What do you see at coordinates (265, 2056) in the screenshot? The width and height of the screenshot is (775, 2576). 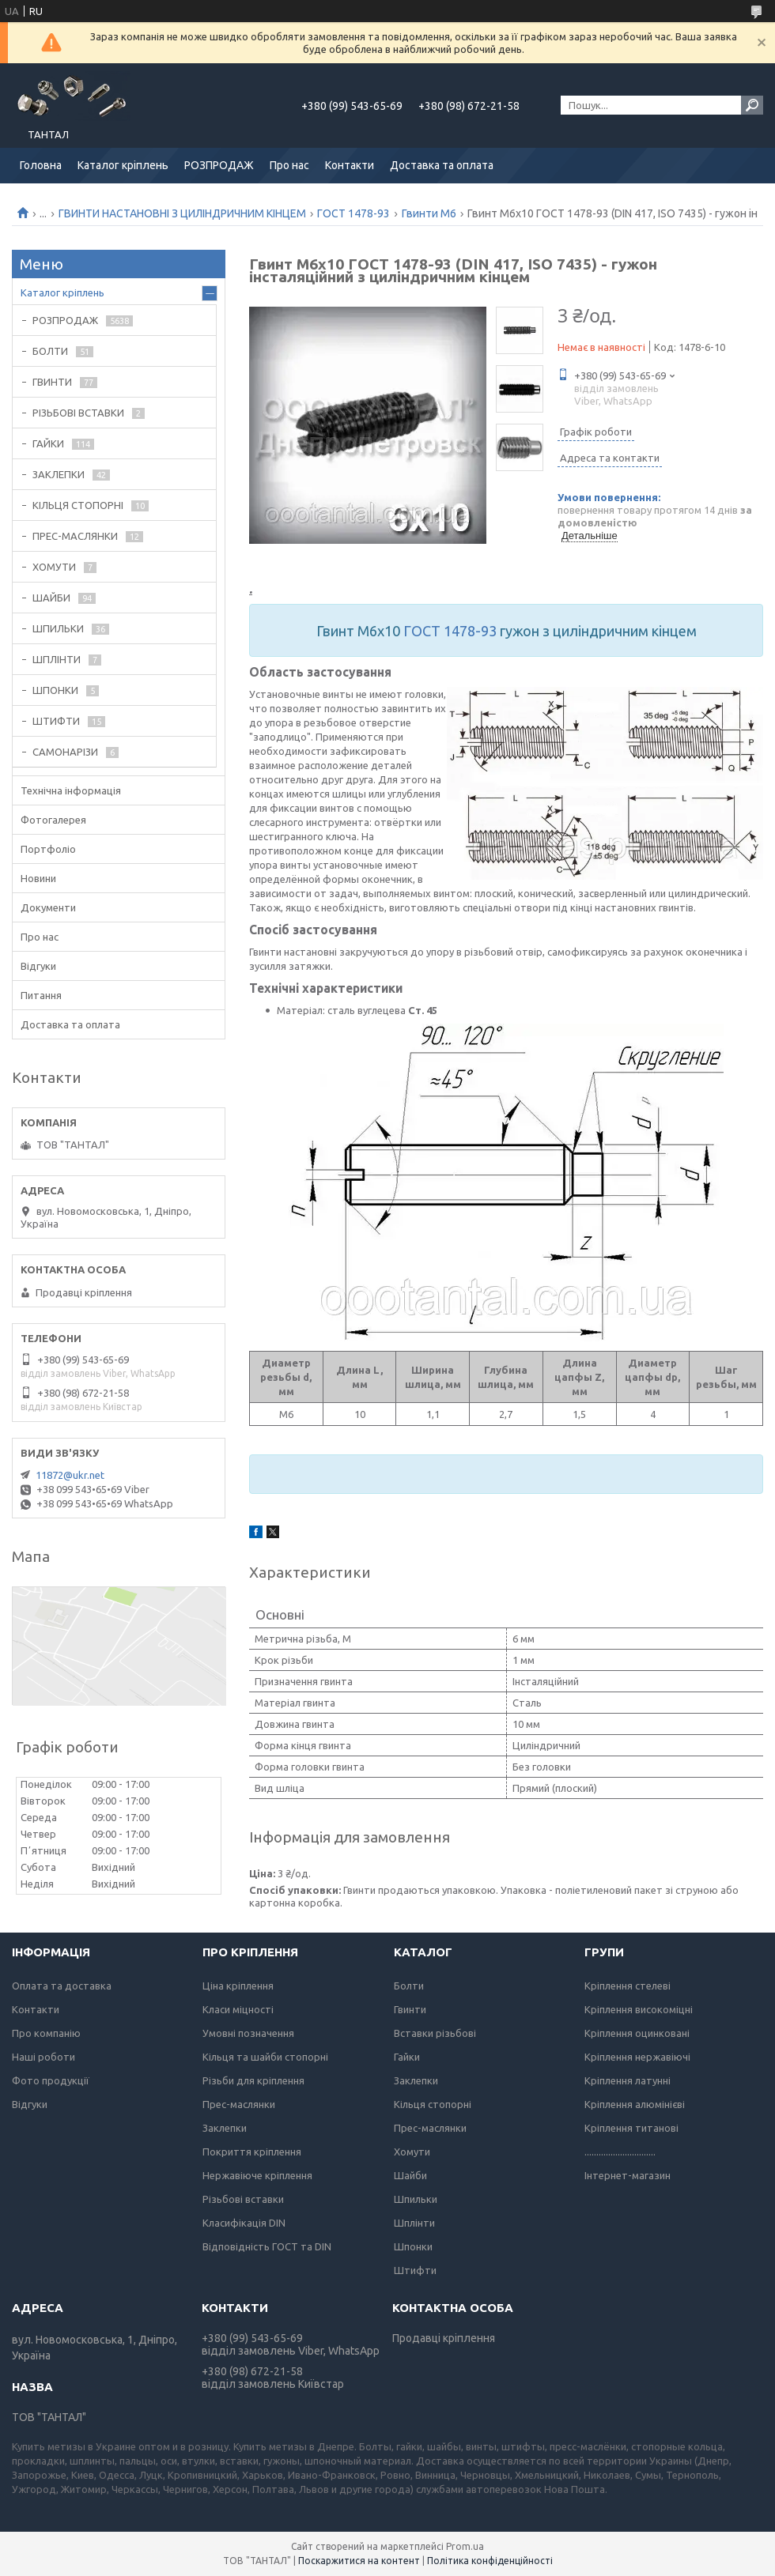 I see `Кільця та шайби стопорні` at bounding box center [265, 2056].